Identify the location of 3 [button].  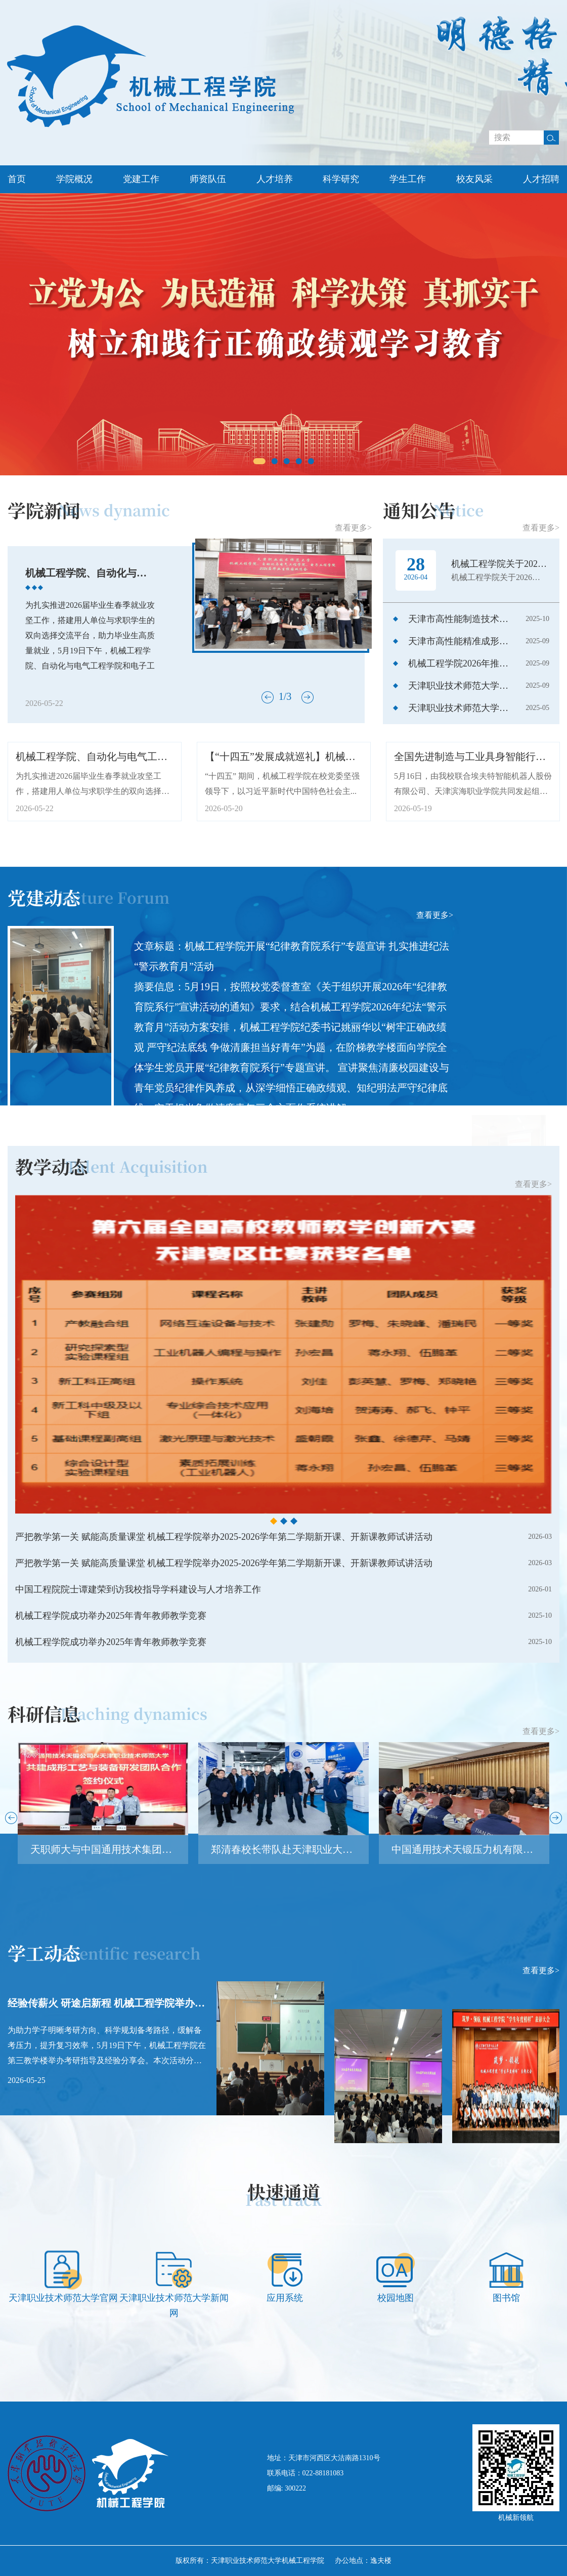
(287, 461).